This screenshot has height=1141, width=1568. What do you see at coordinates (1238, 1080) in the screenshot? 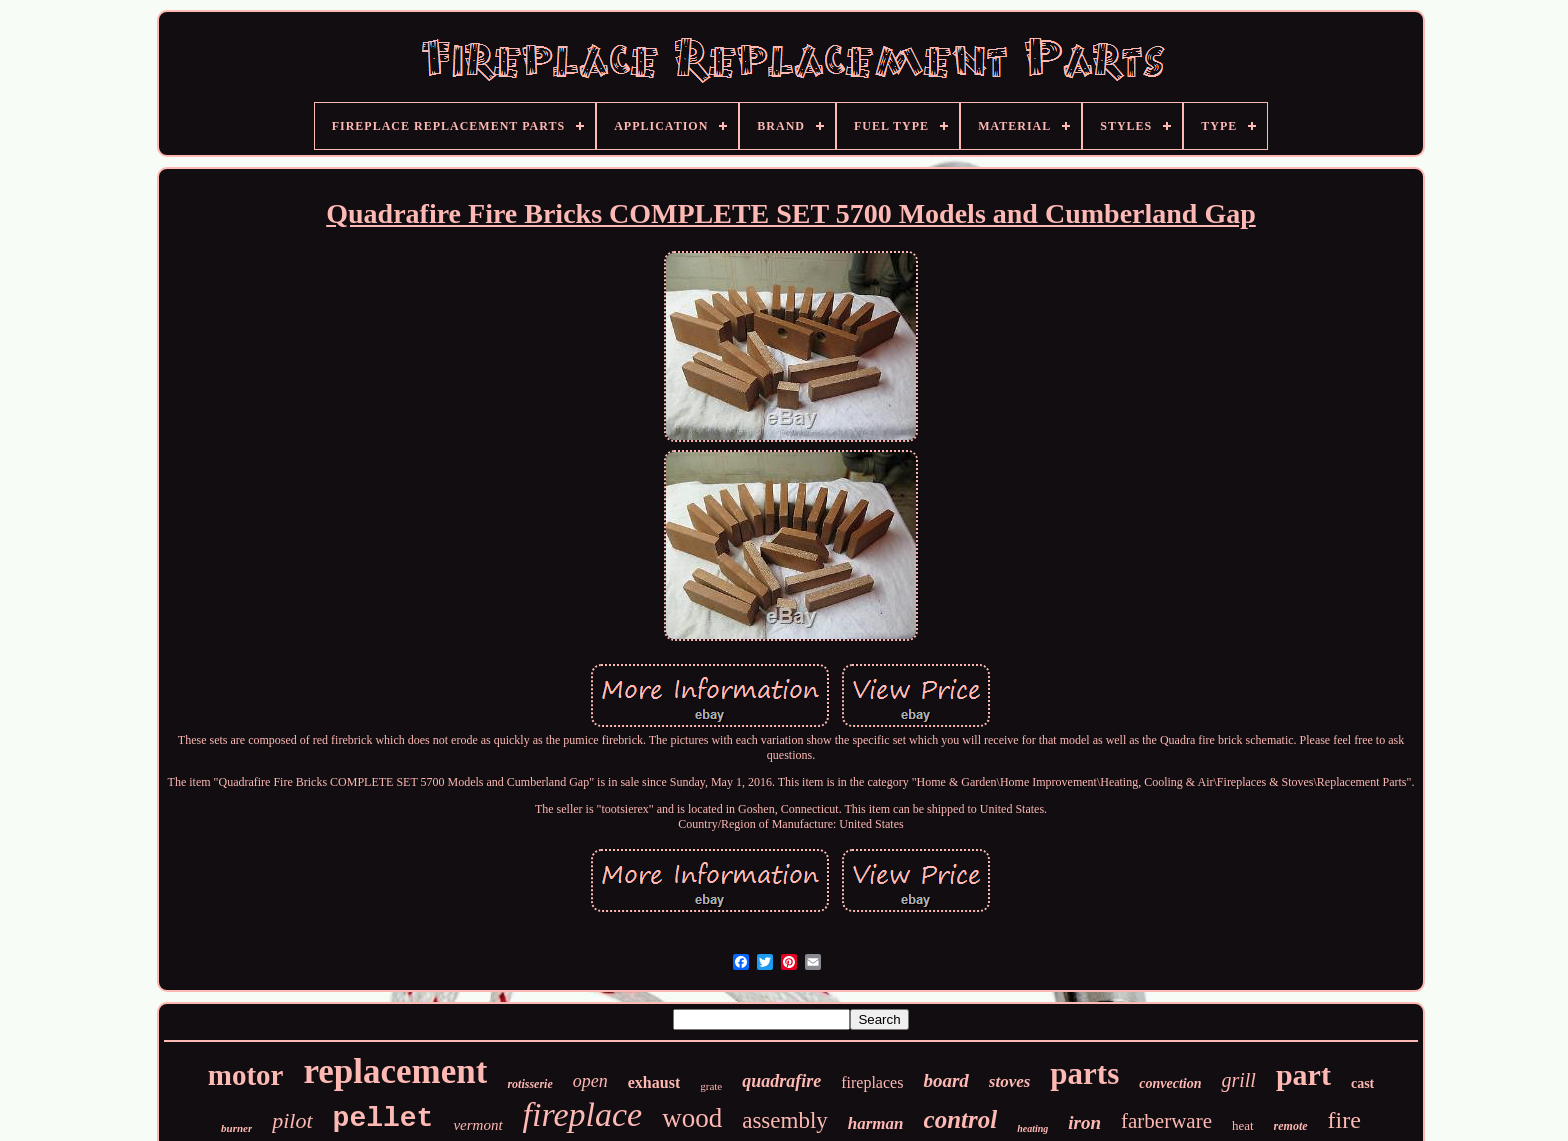
I see `grill` at bounding box center [1238, 1080].